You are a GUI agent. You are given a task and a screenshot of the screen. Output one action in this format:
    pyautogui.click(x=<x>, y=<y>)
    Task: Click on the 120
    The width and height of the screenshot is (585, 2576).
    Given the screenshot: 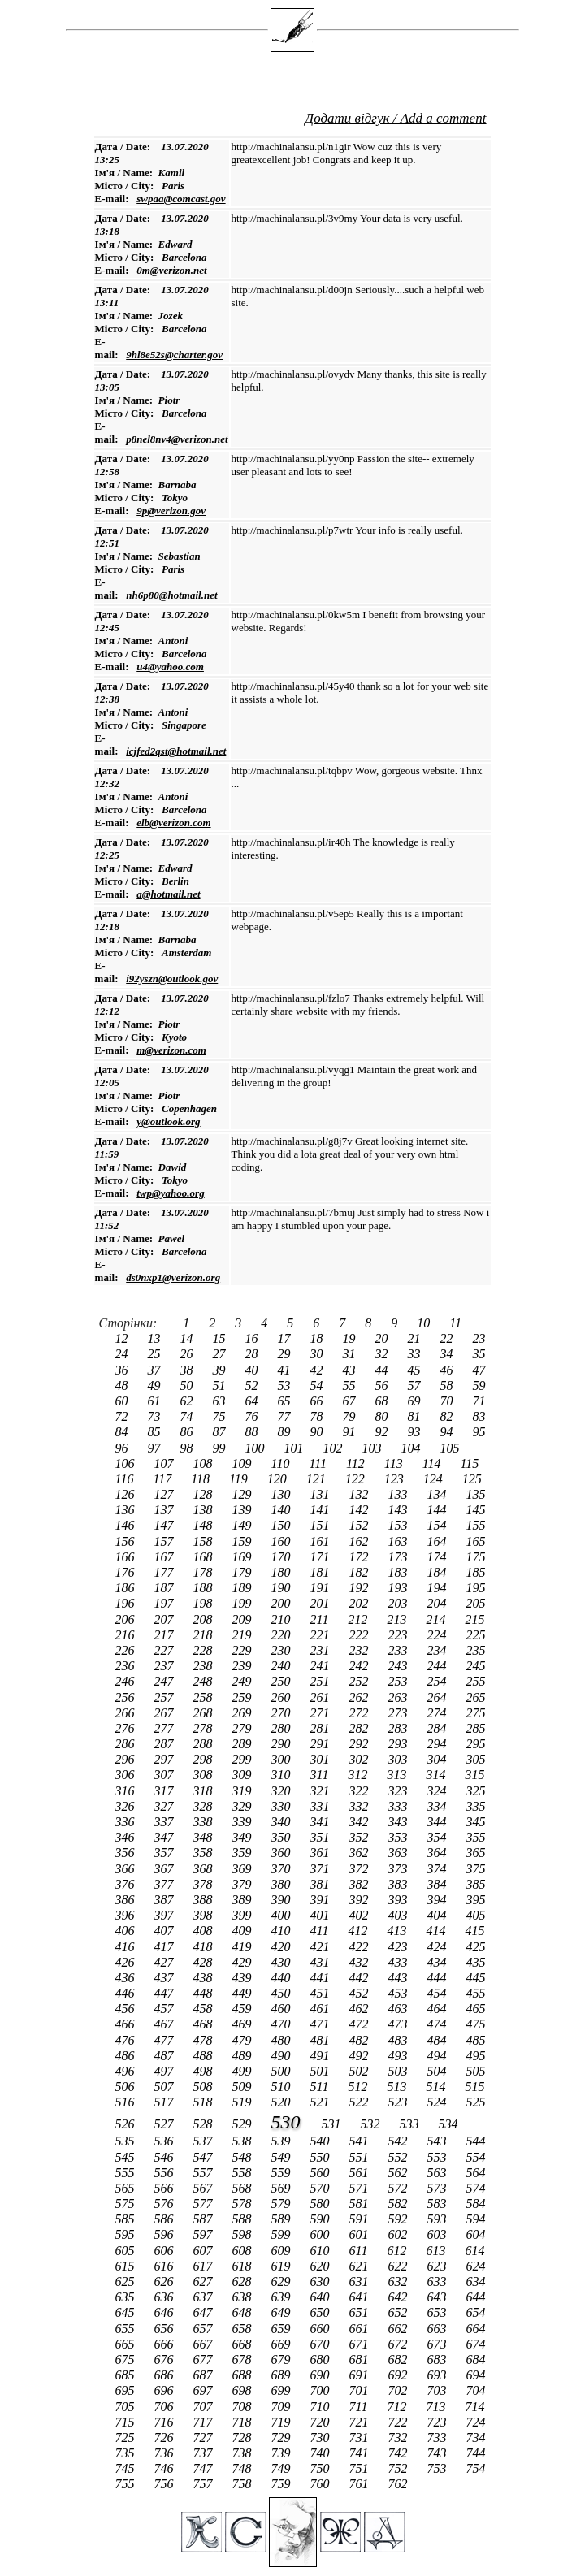 What is the action you would take?
    pyautogui.click(x=278, y=1479)
    